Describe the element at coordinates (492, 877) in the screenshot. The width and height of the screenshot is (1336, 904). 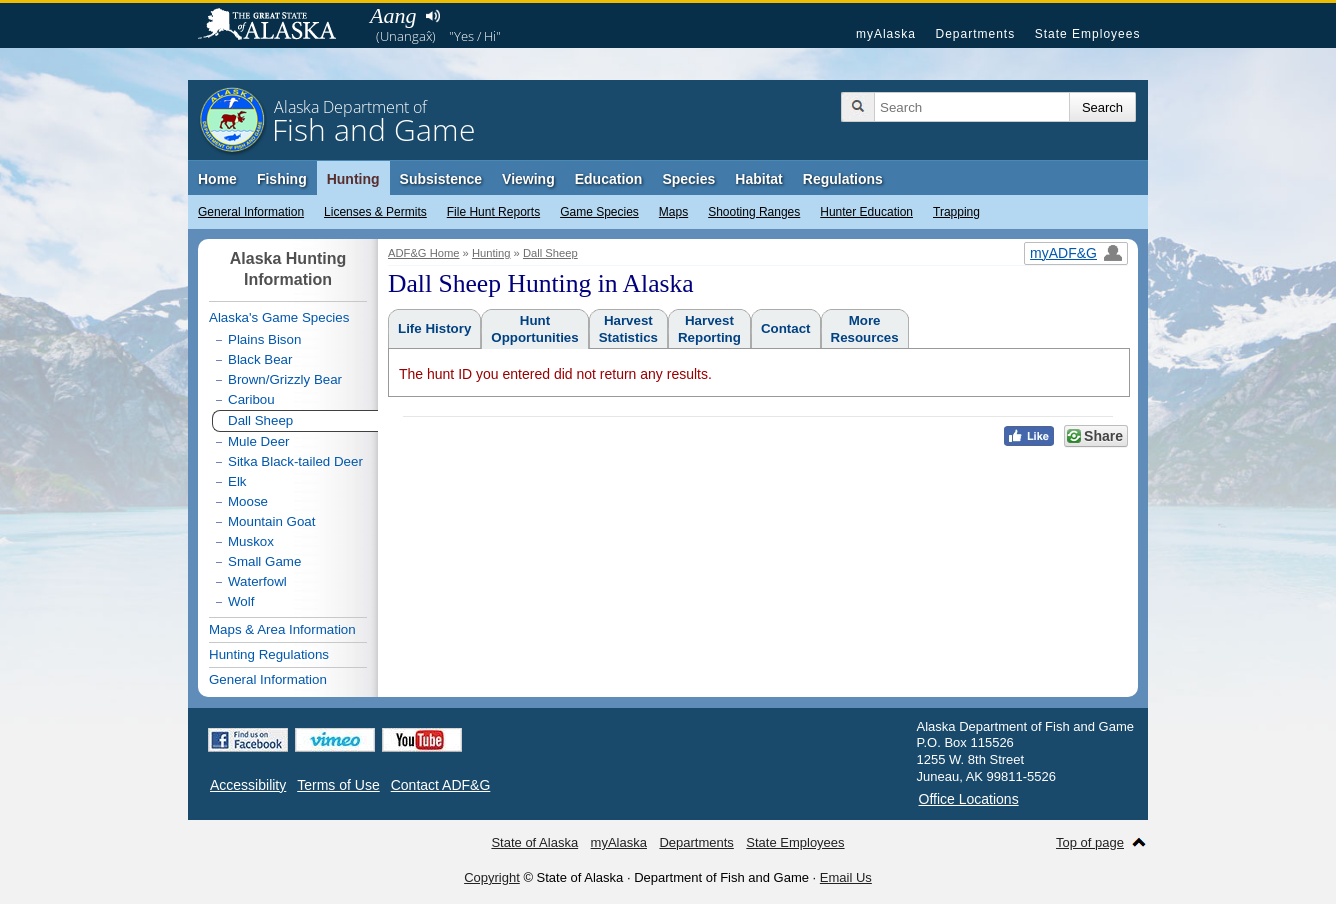
I see `Copyright` at that location.